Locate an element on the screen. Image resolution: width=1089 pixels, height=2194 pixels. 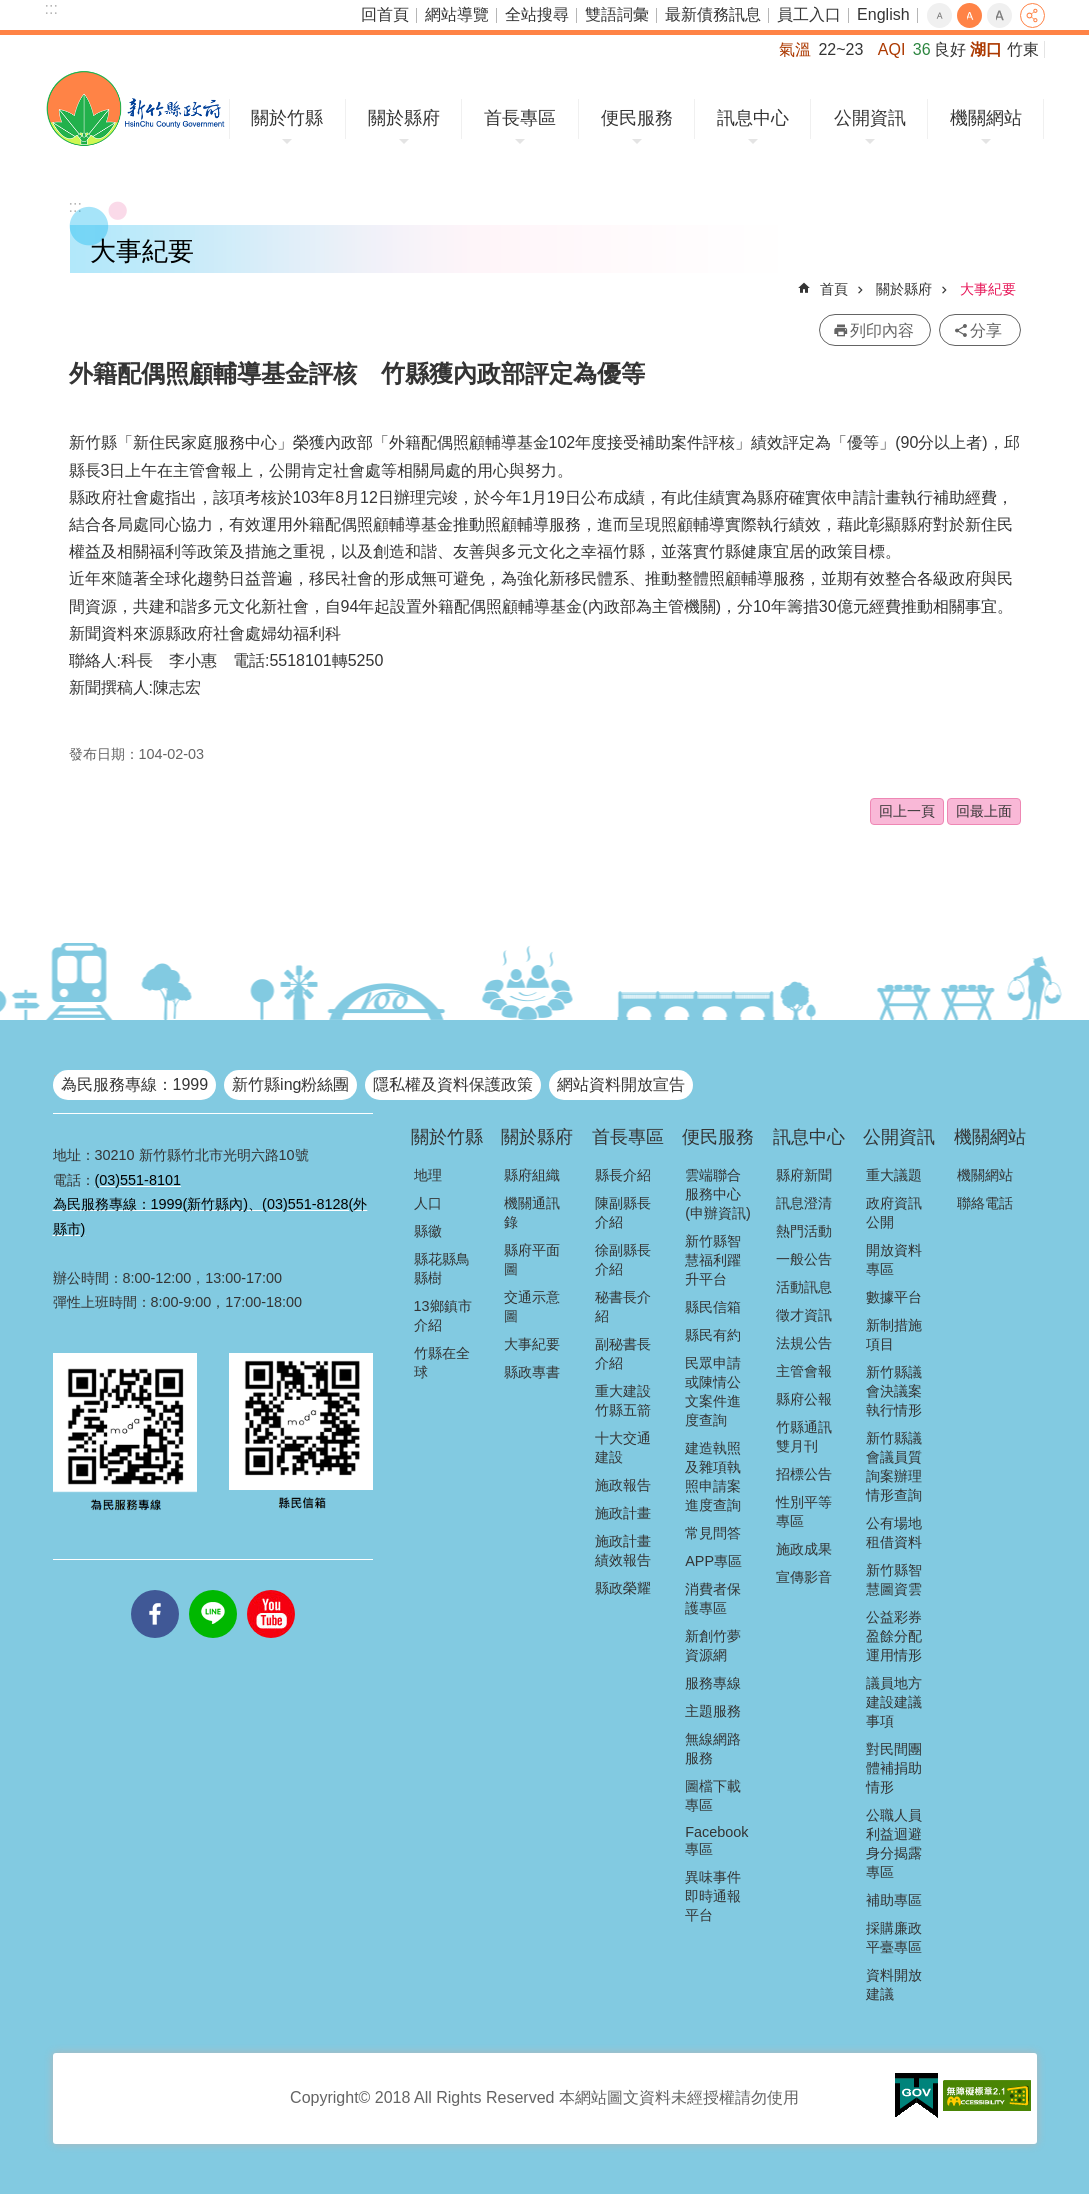
便民服務 is located at coordinates (637, 118).